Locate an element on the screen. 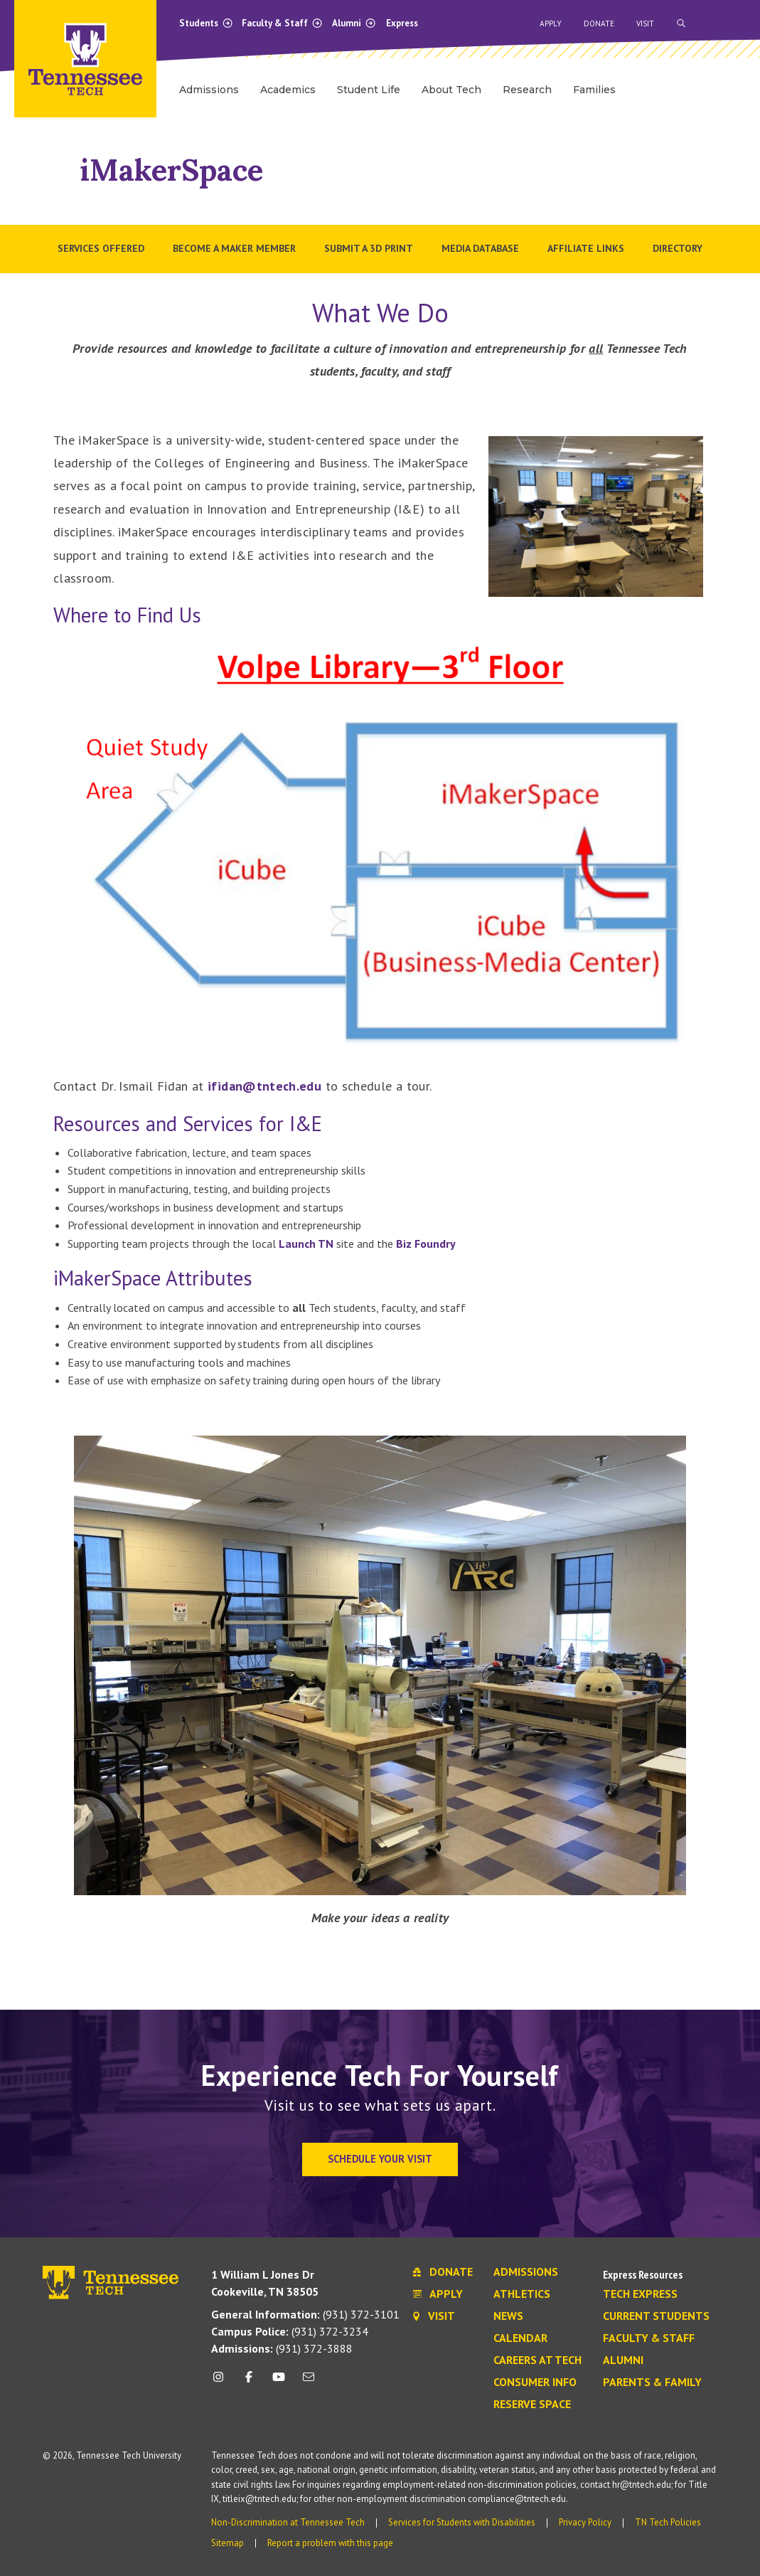 The width and height of the screenshot is (760, 2576). News is located at coordinates (508, 2316).